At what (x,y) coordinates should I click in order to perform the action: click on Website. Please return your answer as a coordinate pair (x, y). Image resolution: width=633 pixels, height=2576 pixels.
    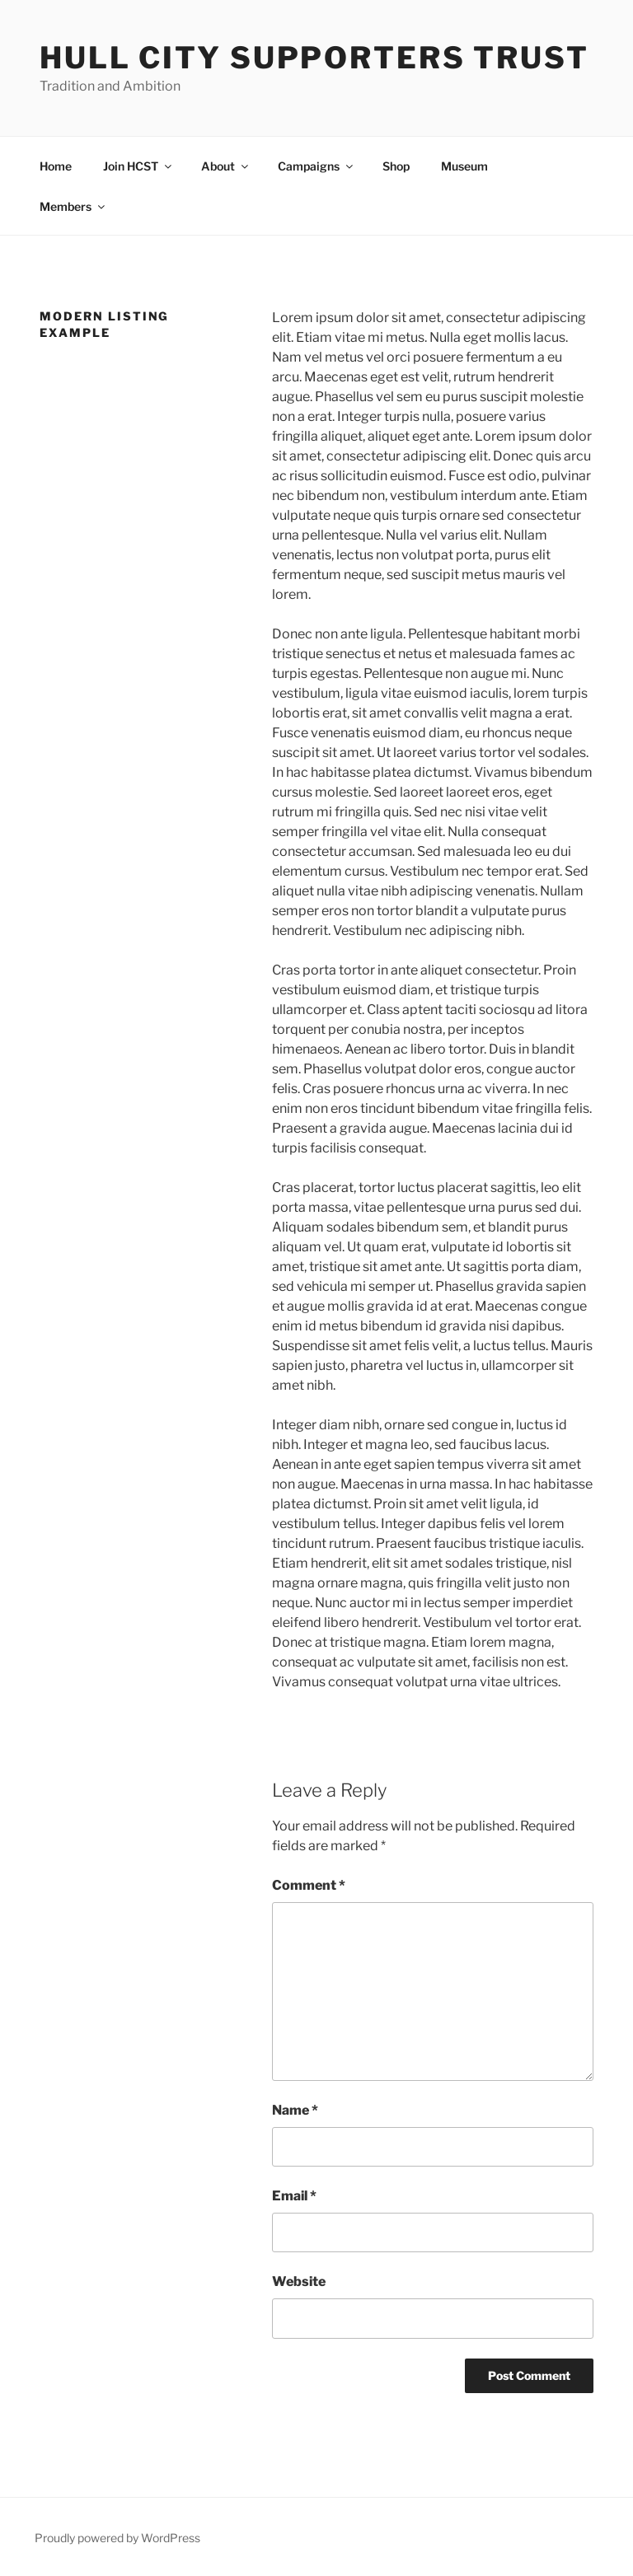
    Looking at the image, I should click on (299, 2281).